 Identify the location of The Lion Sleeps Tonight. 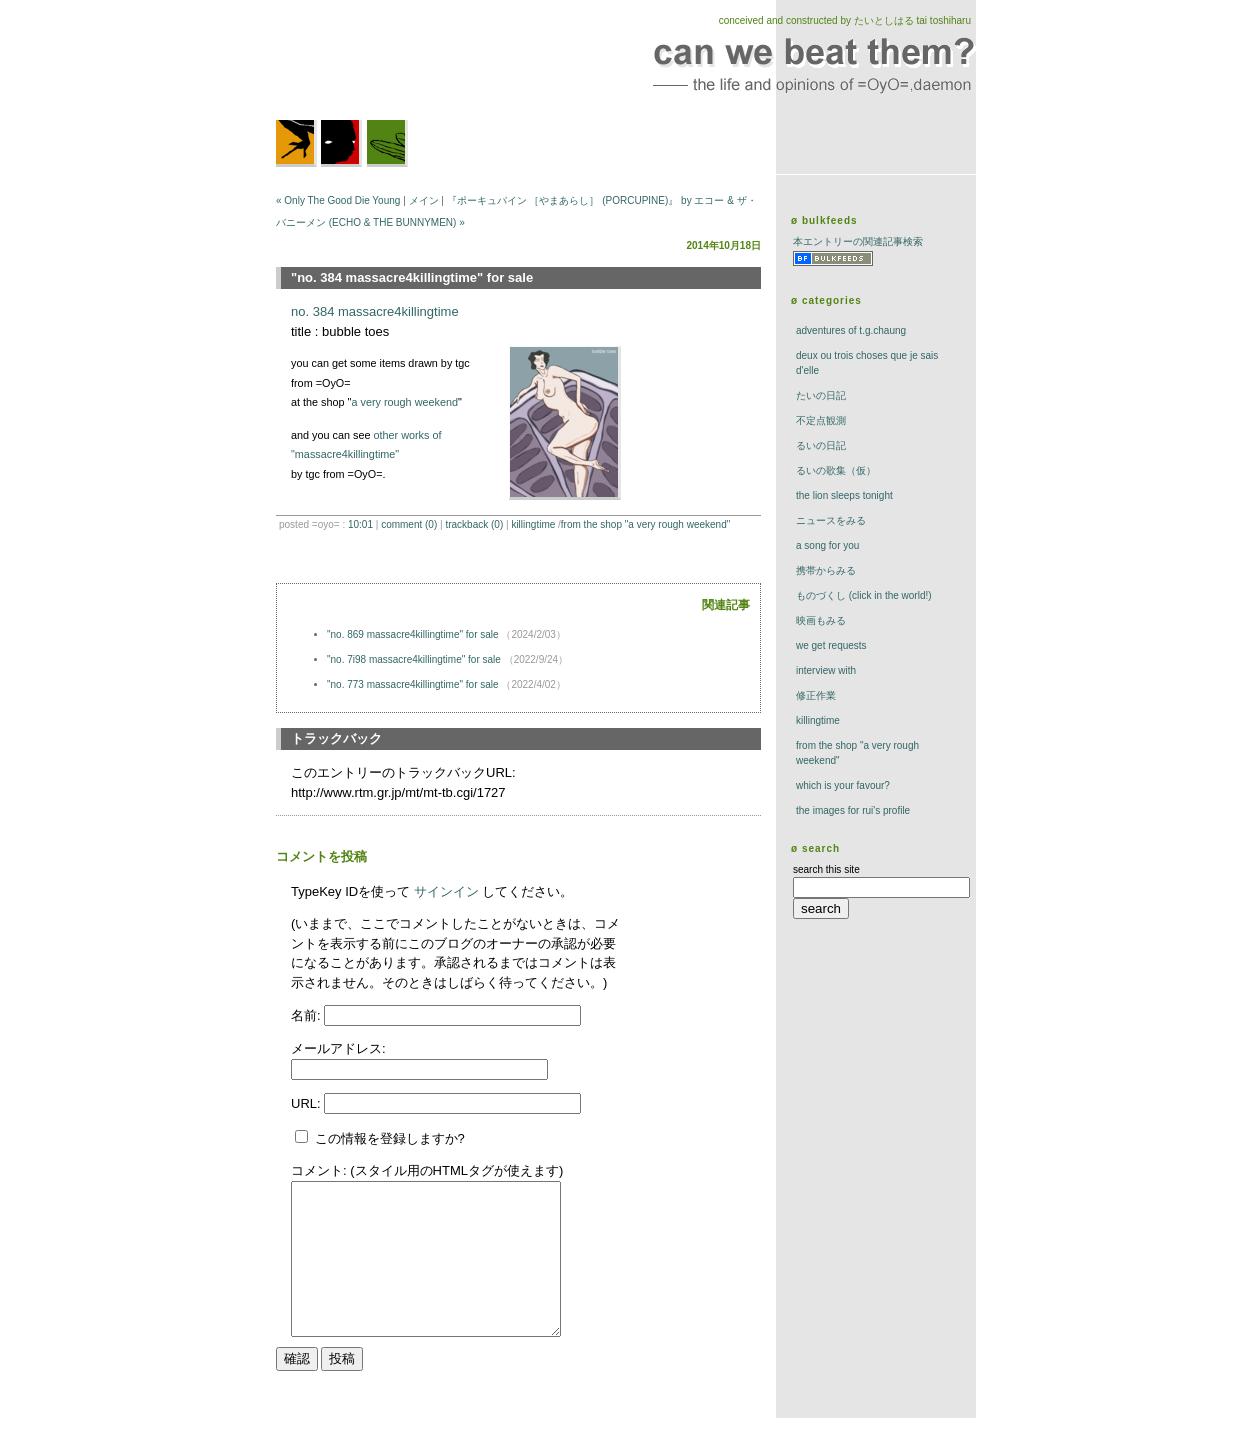
(844, 495).